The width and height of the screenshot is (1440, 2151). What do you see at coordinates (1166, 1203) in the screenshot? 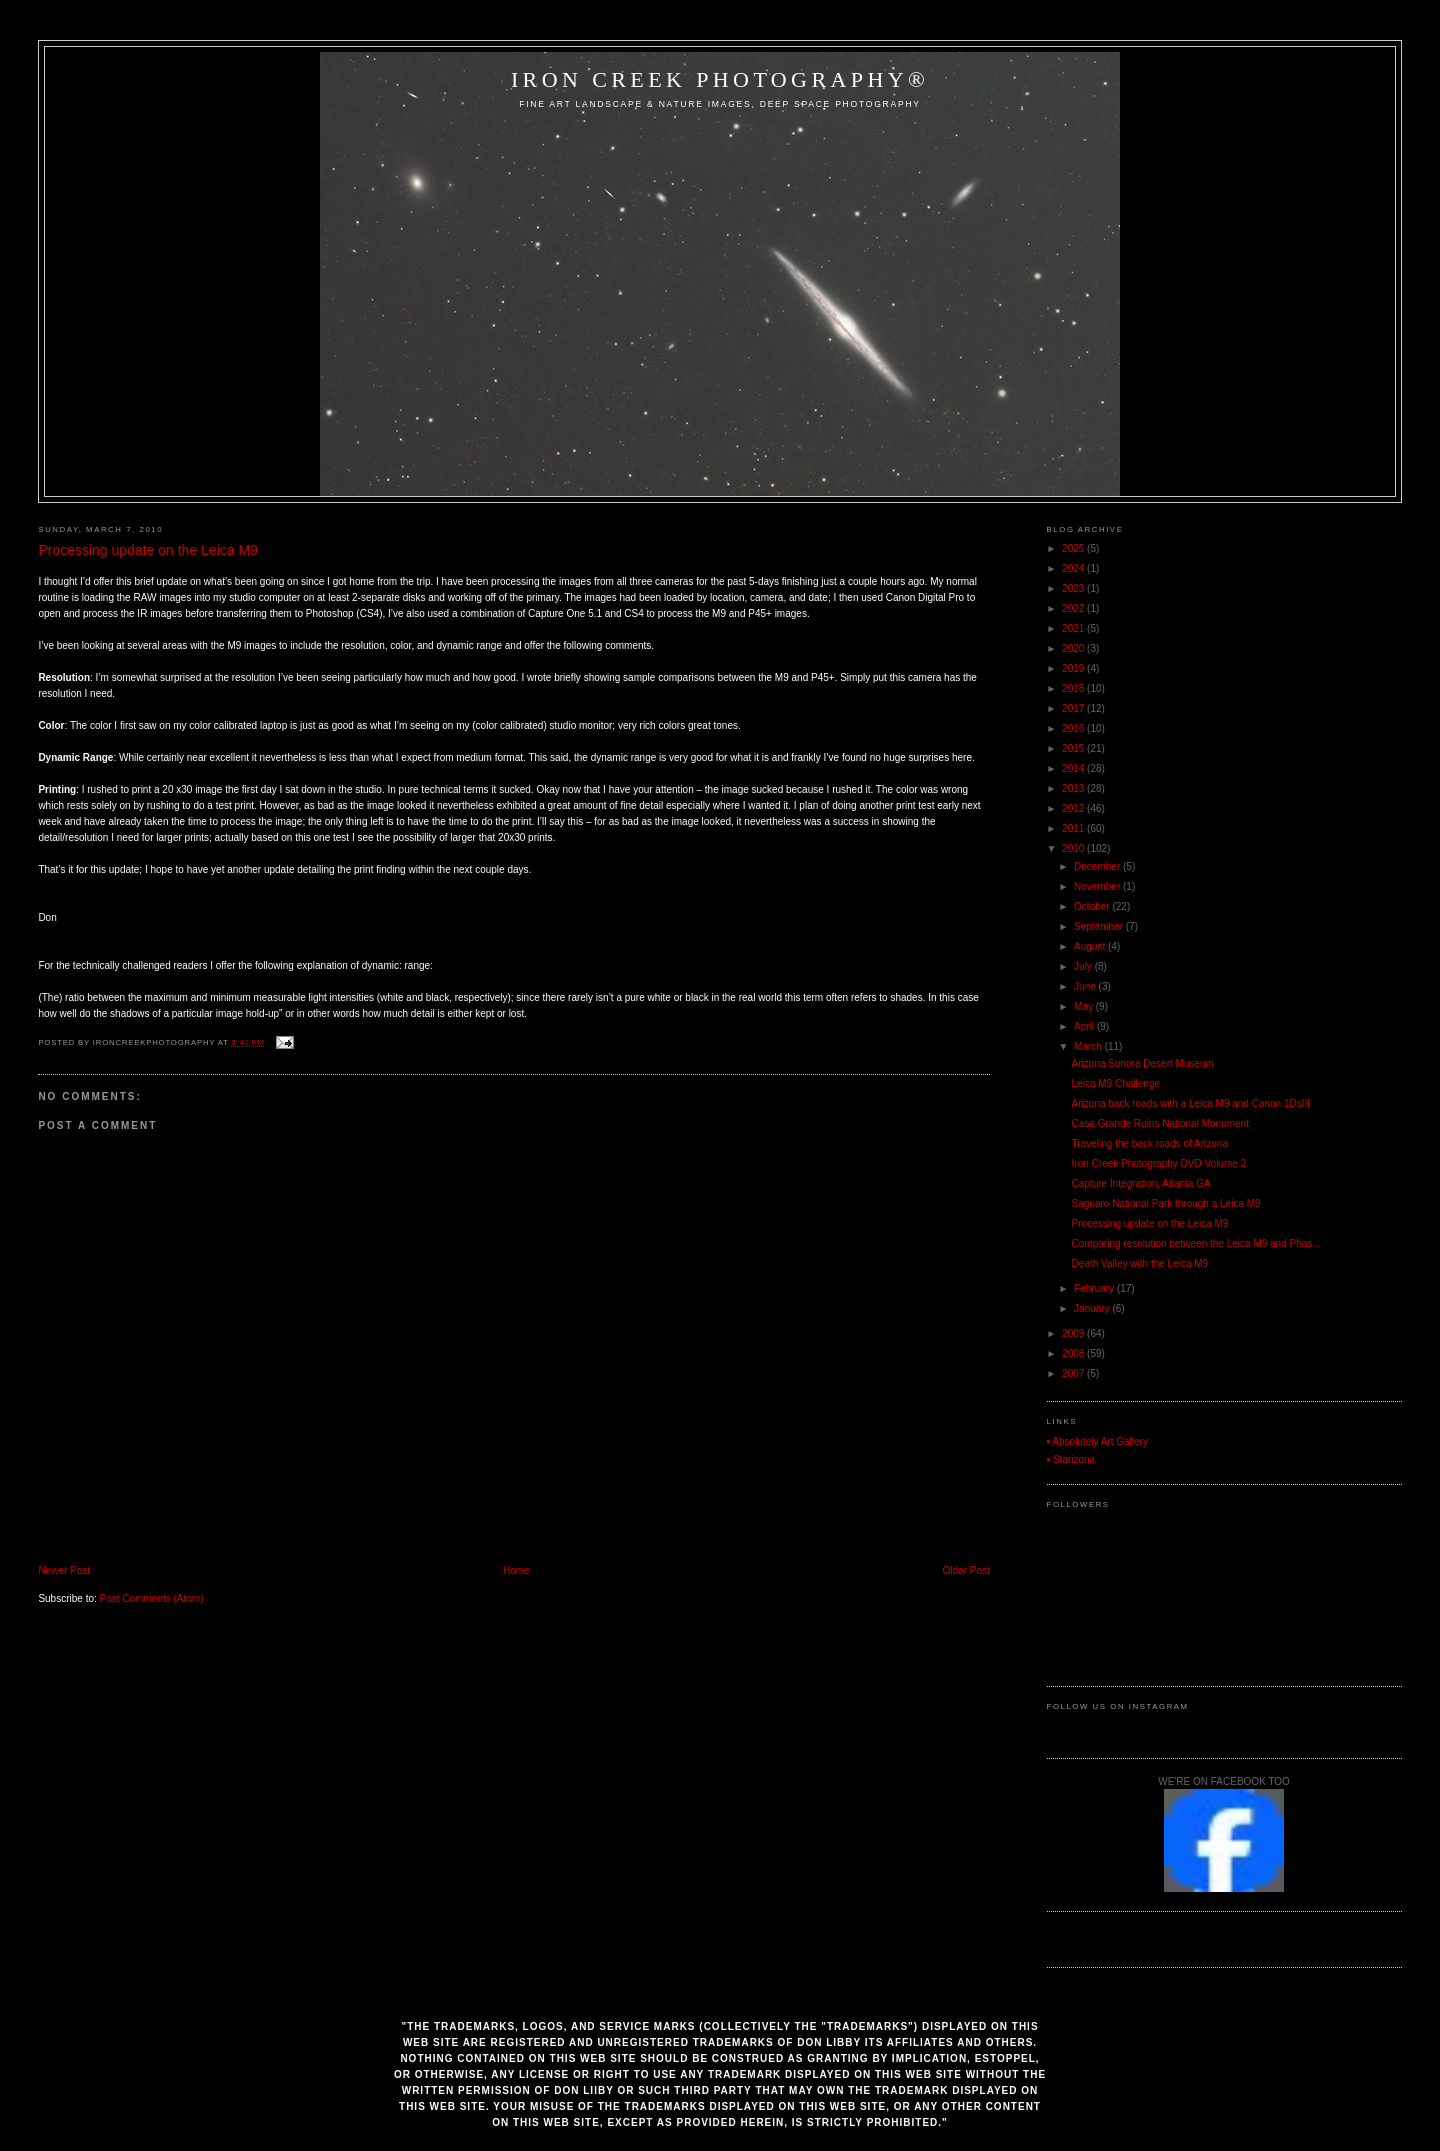
I see `Saguaro National Park through a Leica M9` at bounding box center [1166, 1203].